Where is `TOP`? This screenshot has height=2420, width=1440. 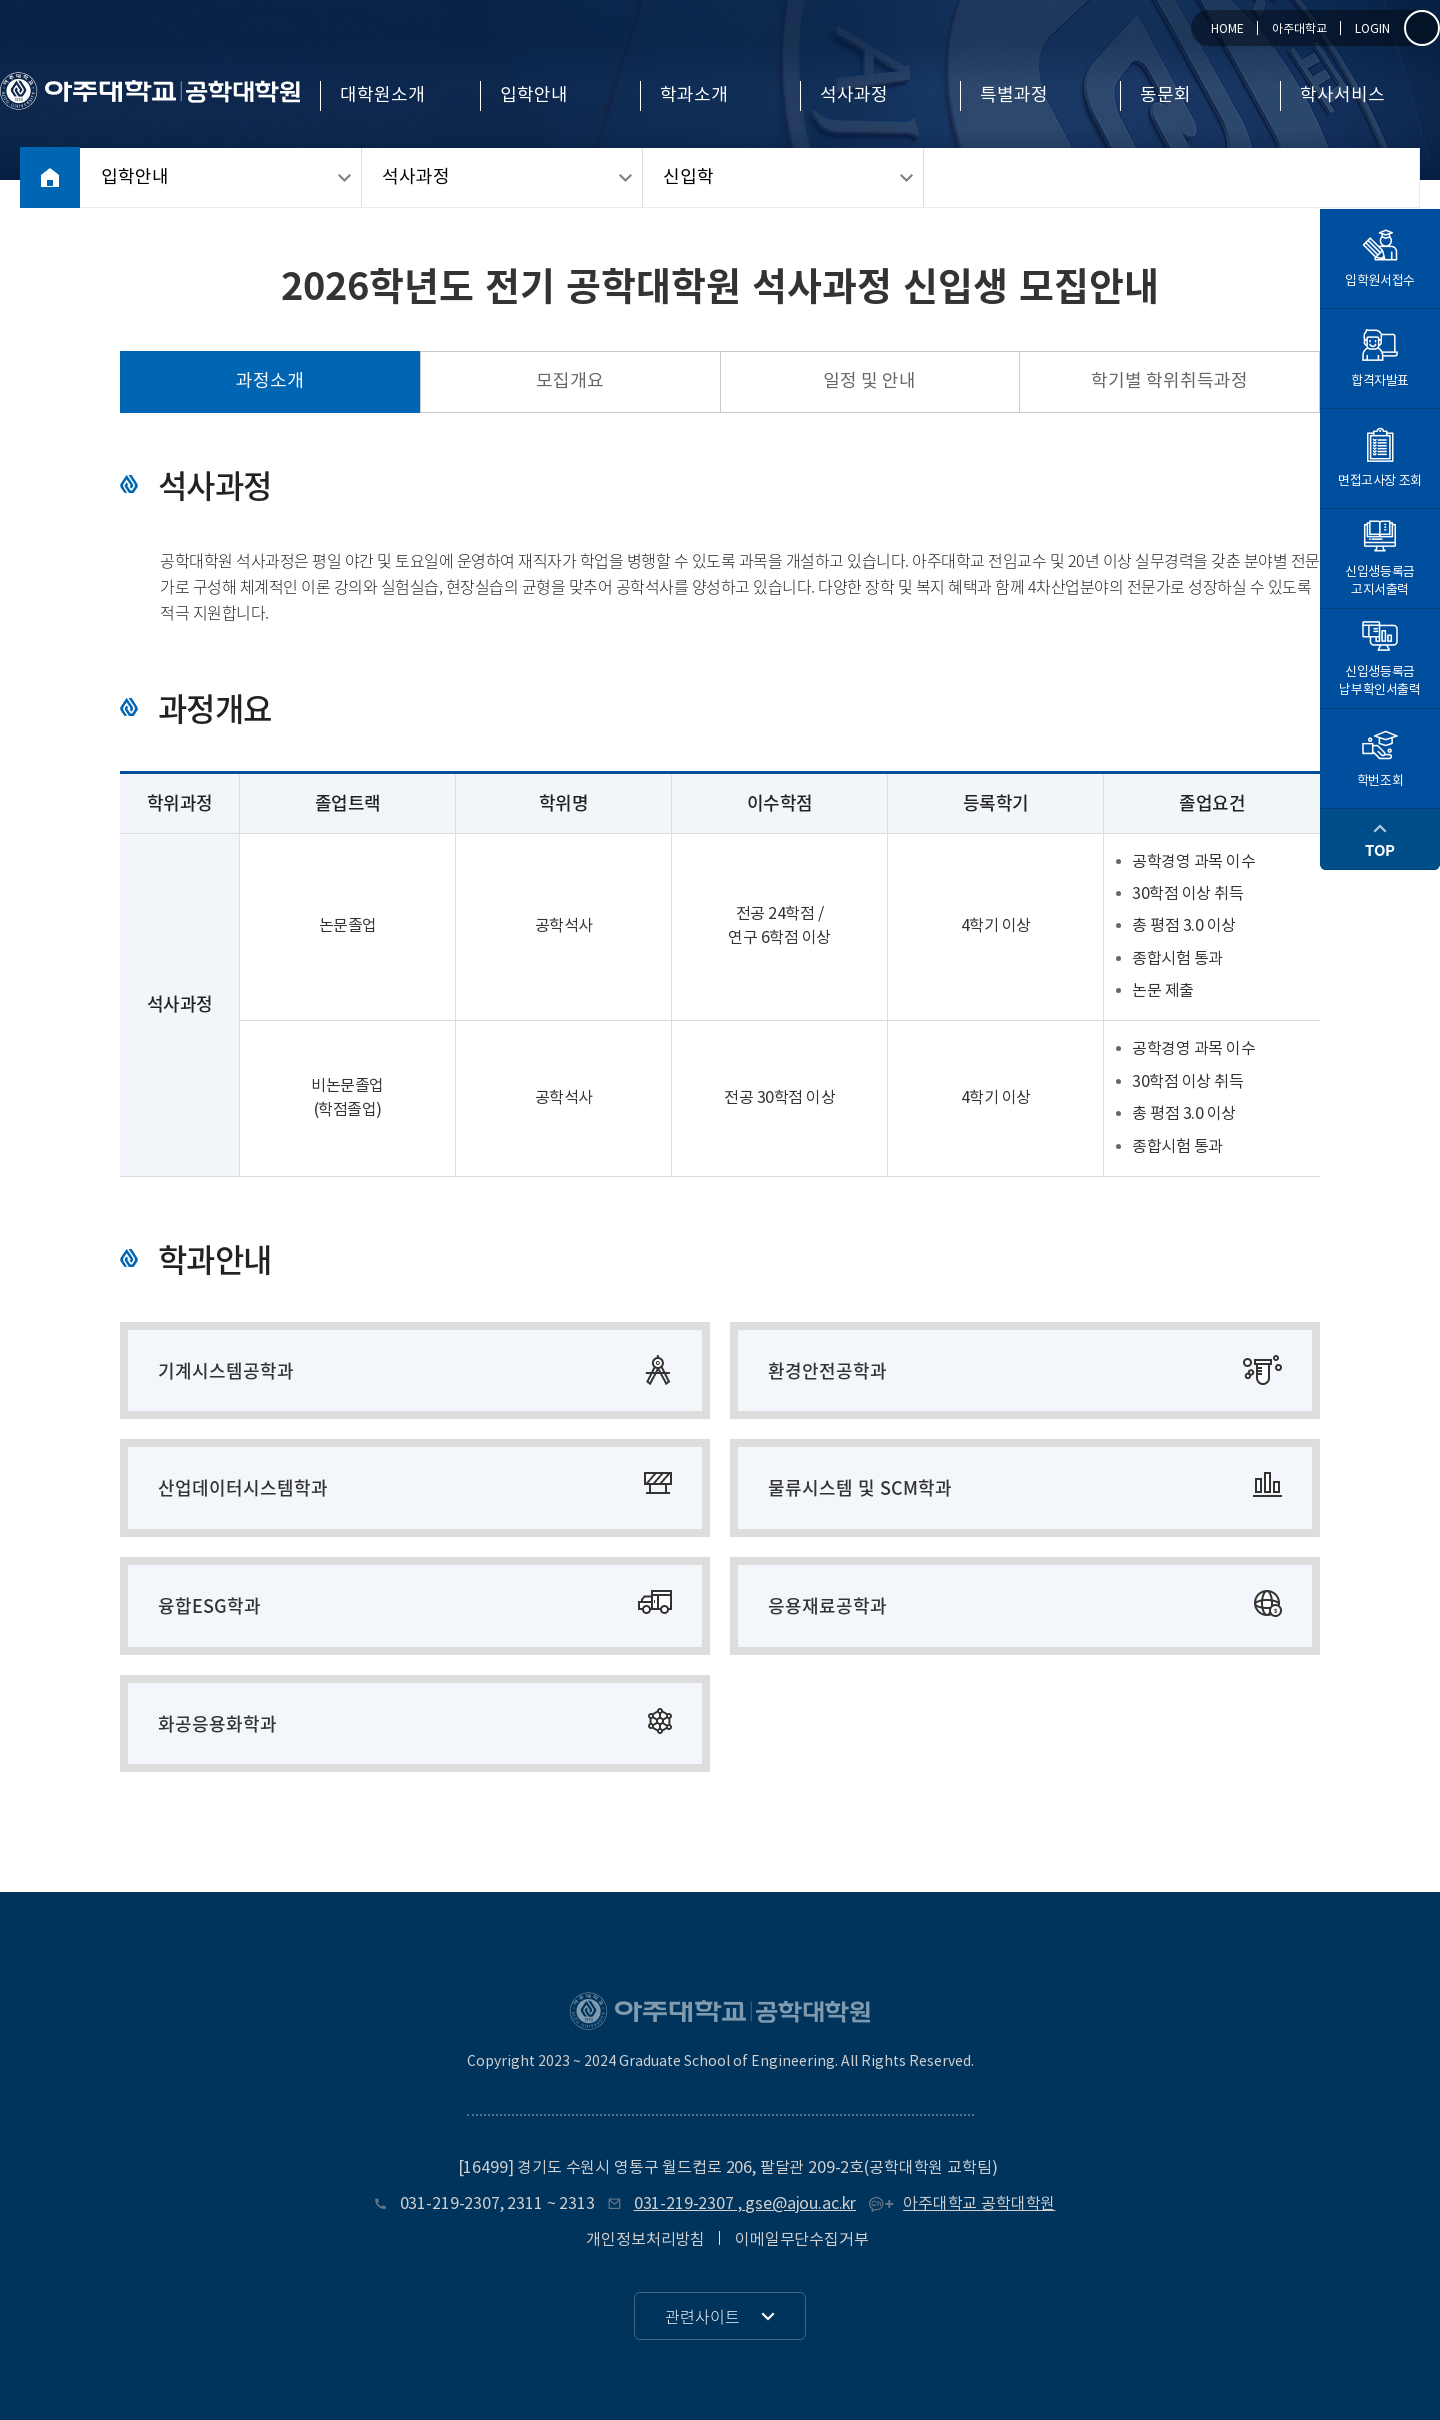
TOP is located at coordinates (1380, 839).